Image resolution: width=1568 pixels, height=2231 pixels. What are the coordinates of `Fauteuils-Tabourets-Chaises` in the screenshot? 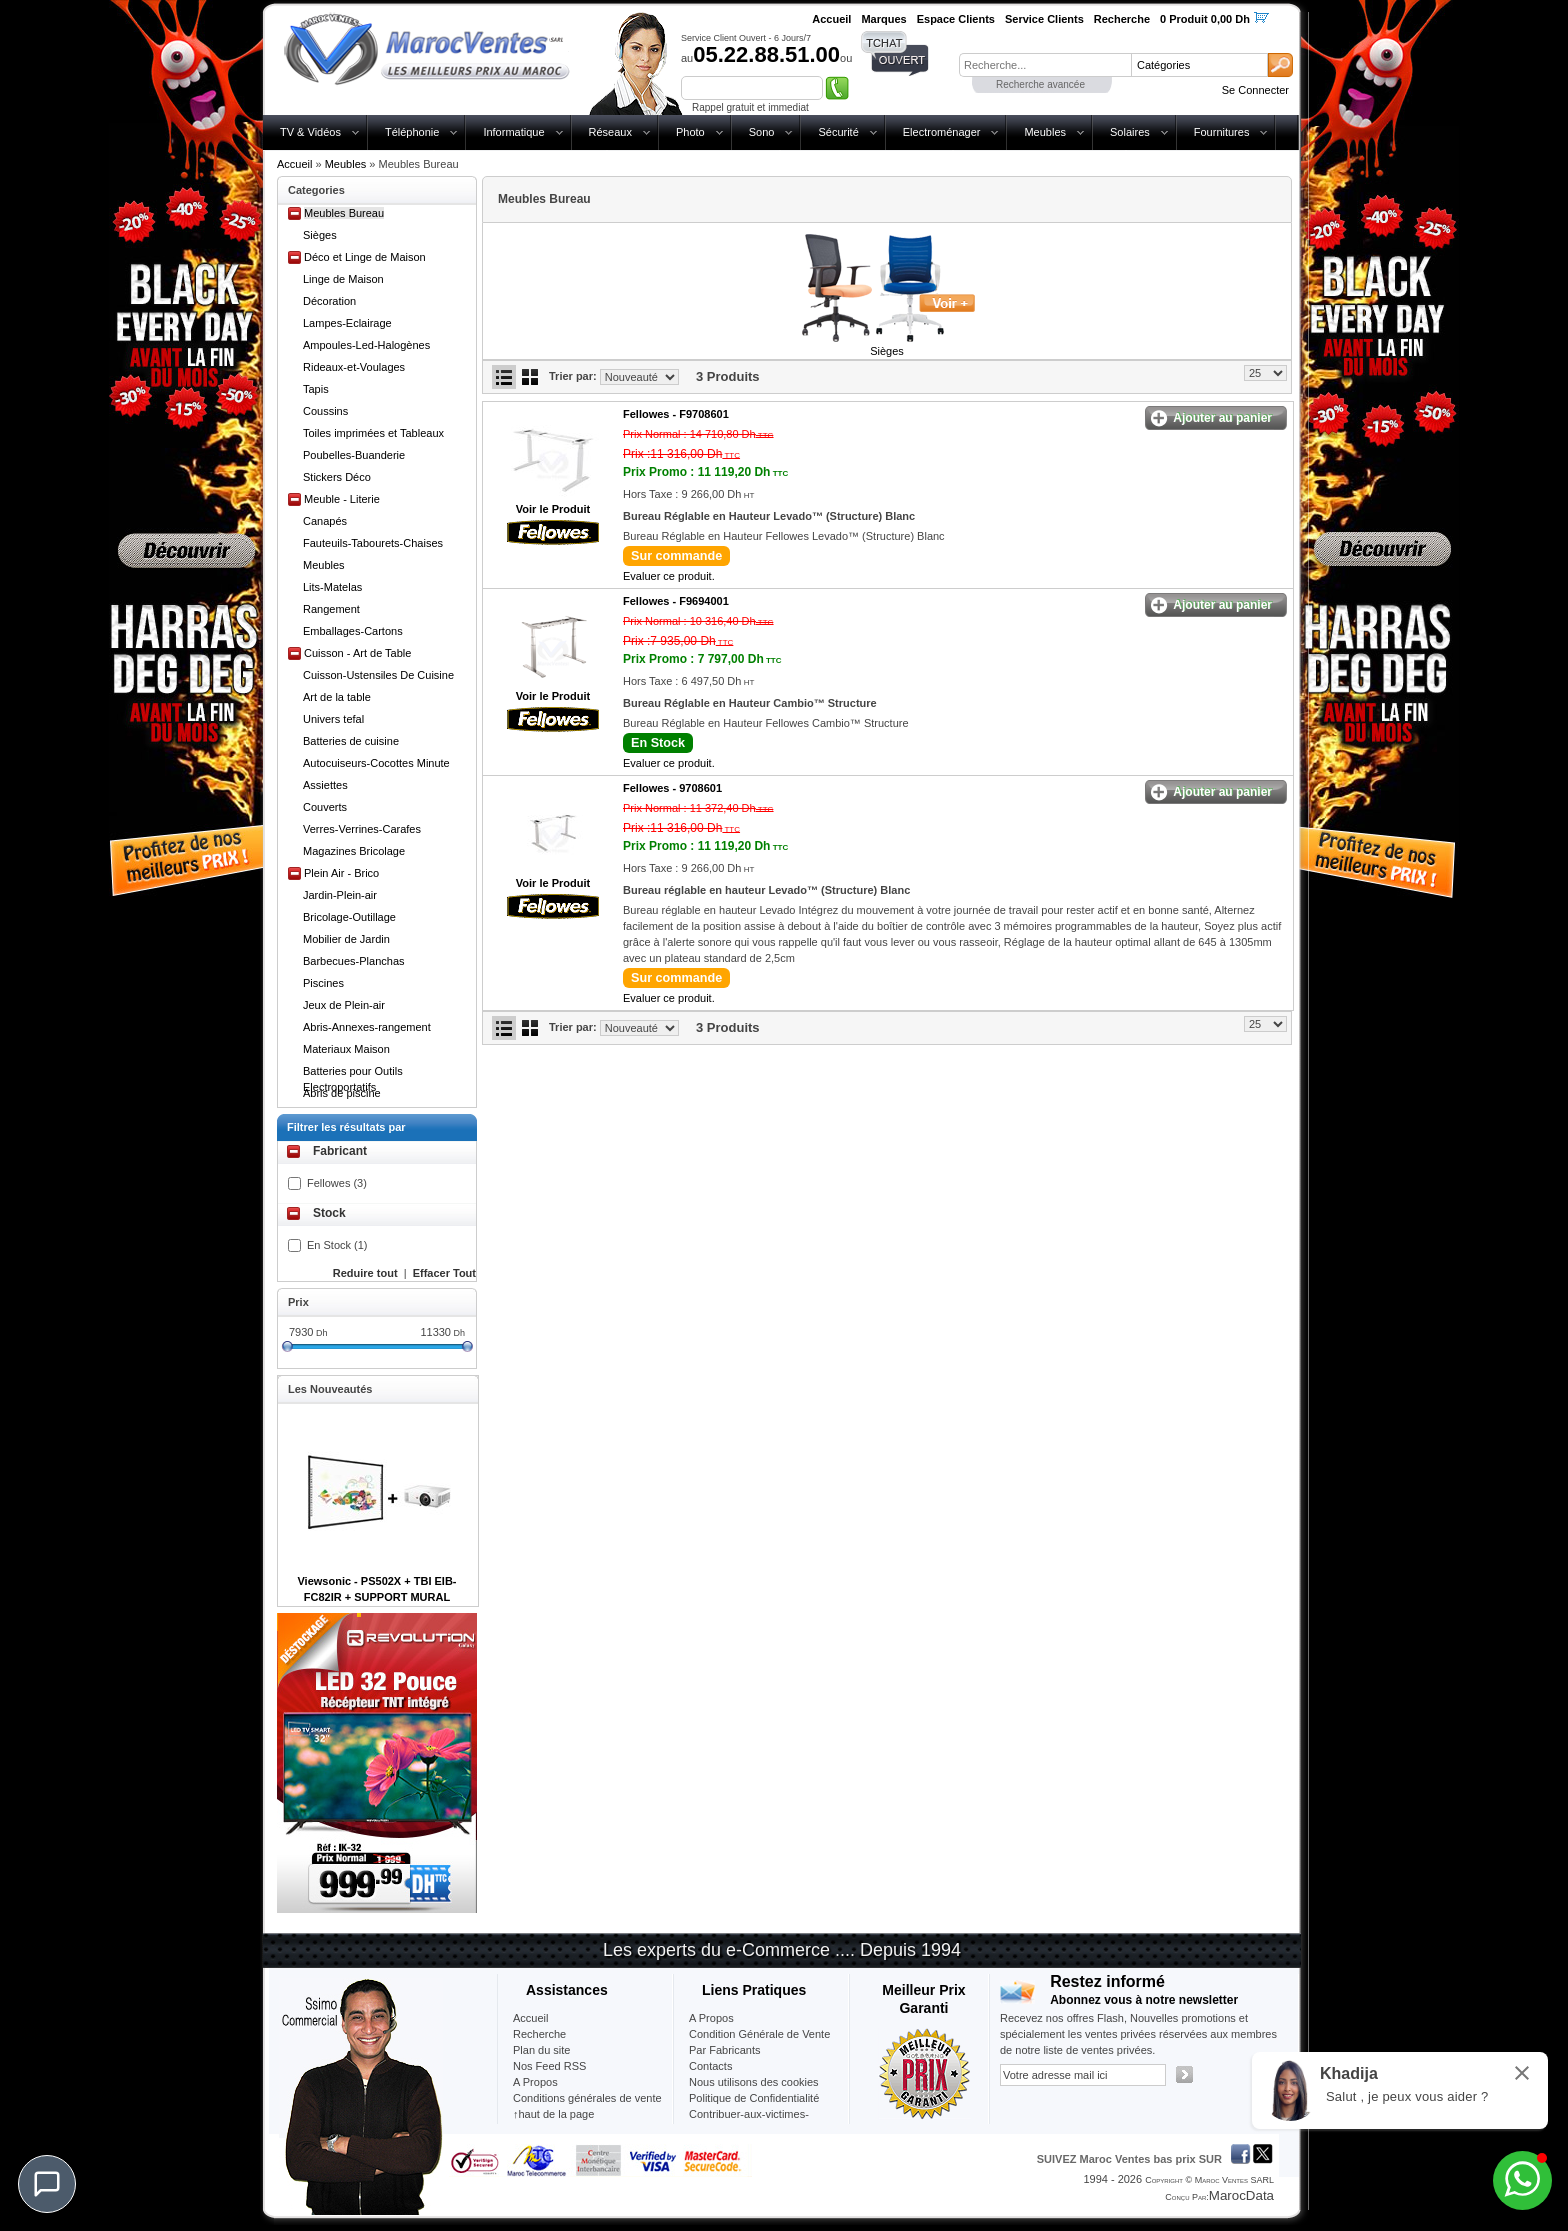 It's located at (373, 543).